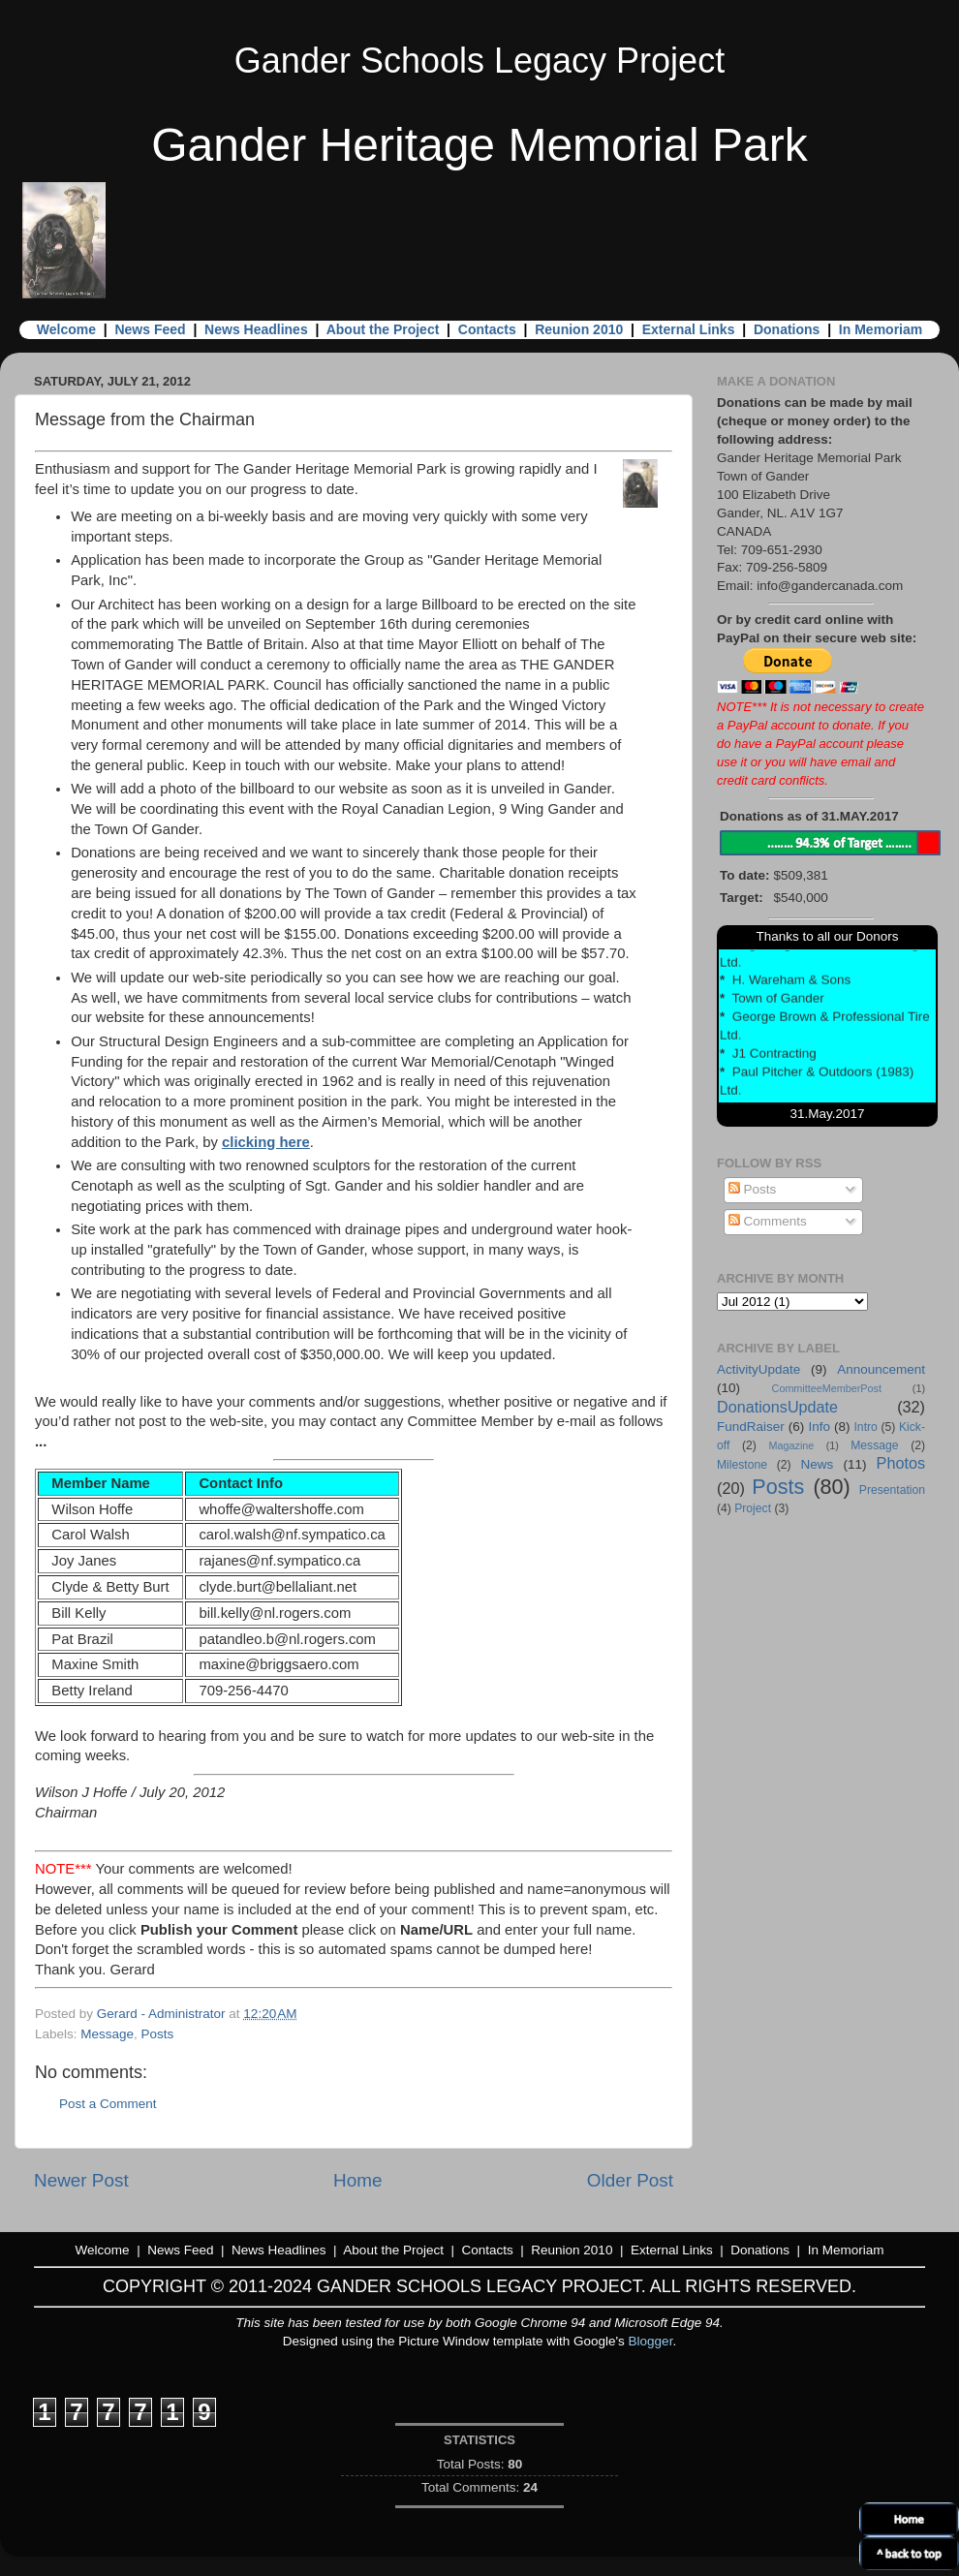 The width and height of the screenshot is (959, 2576). I want to click on Newer Post, so click(81, 2180).